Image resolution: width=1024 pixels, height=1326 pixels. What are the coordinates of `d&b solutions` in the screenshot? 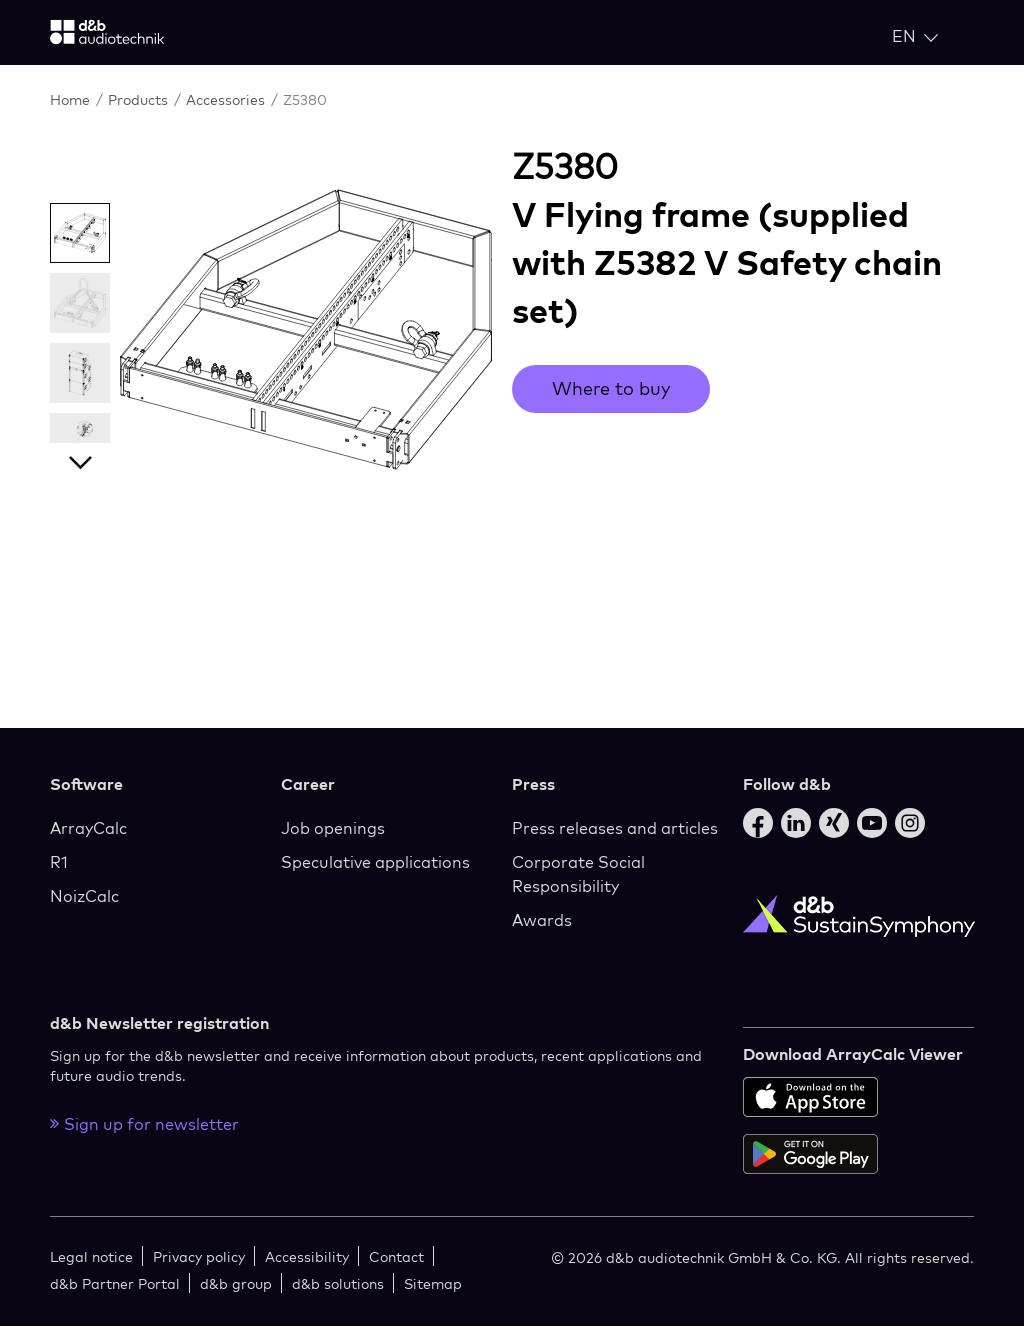 It's located at (338, 1283).